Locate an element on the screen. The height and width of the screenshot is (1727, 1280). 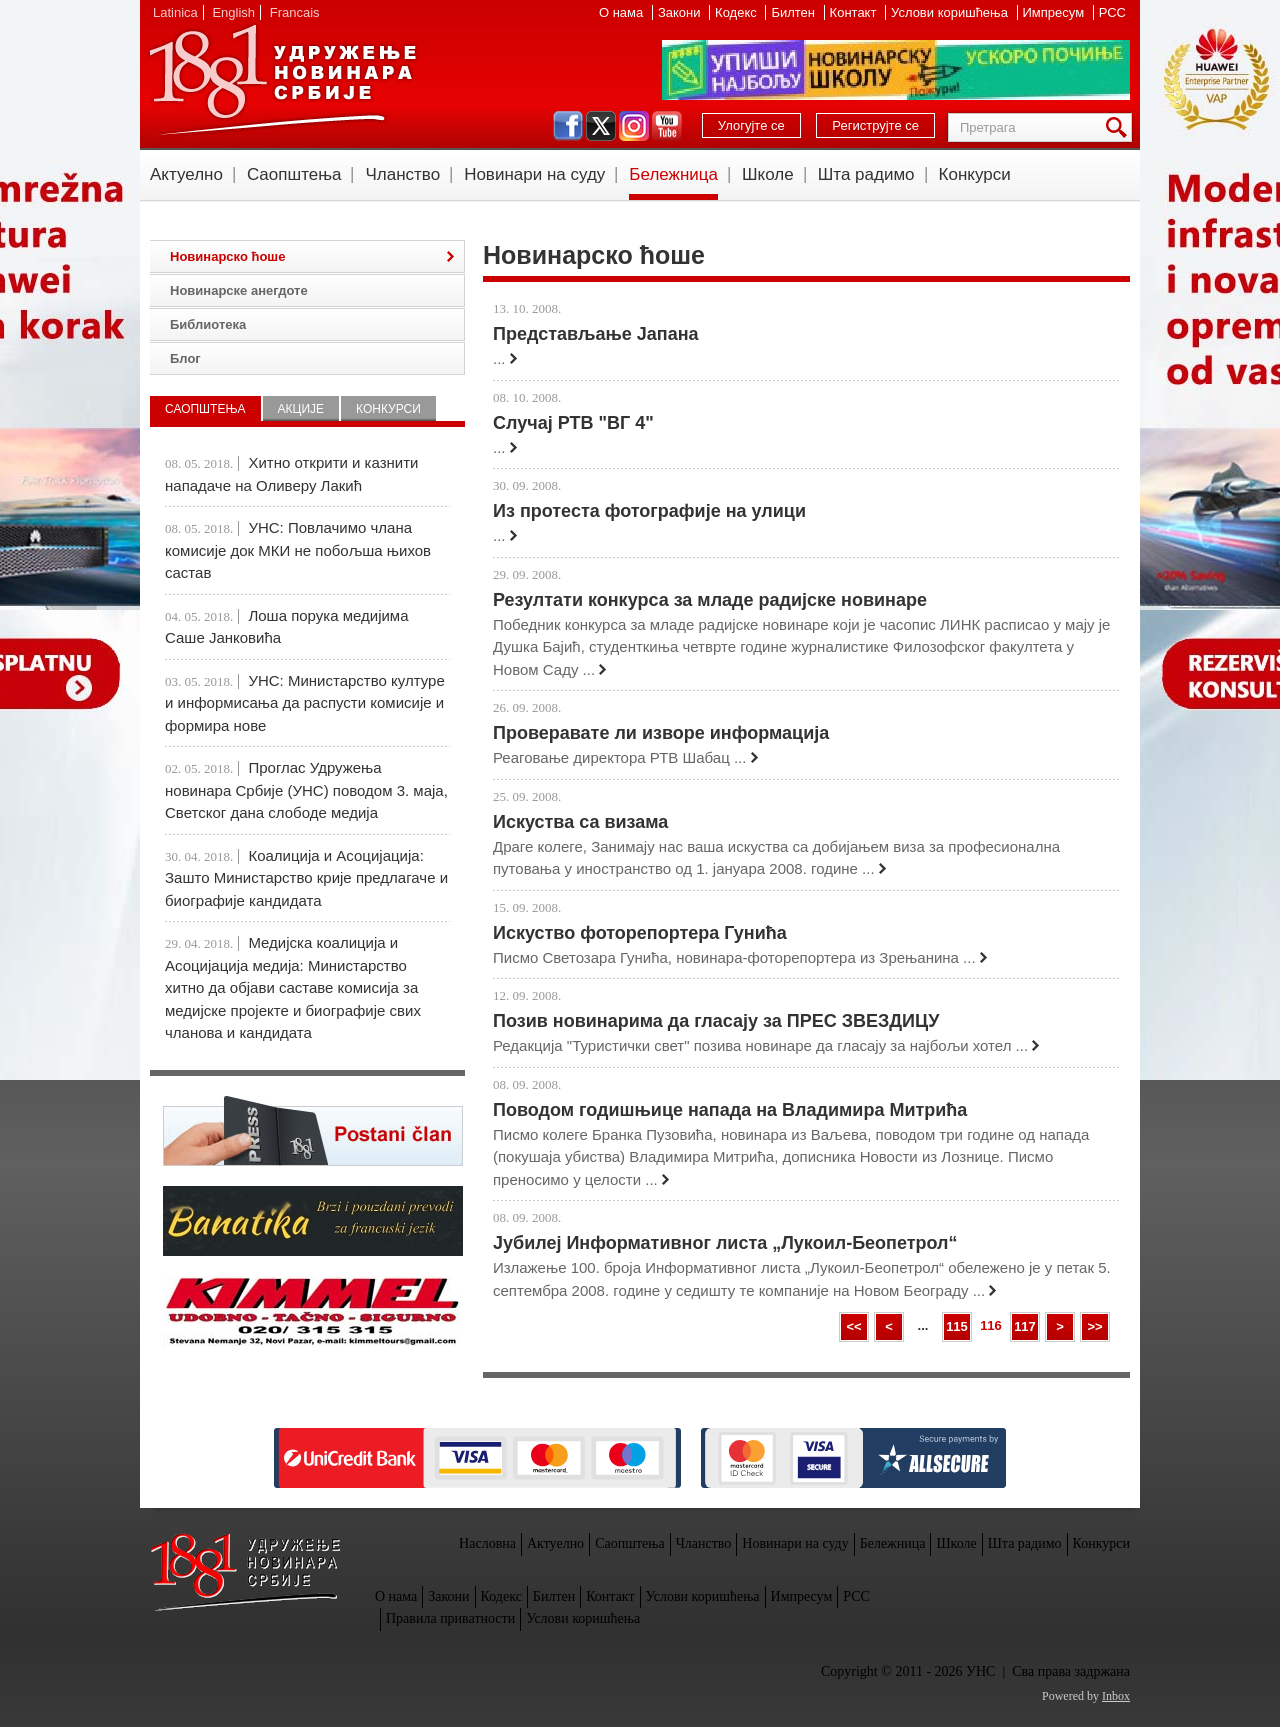
English is located at coordinates (233, 12).